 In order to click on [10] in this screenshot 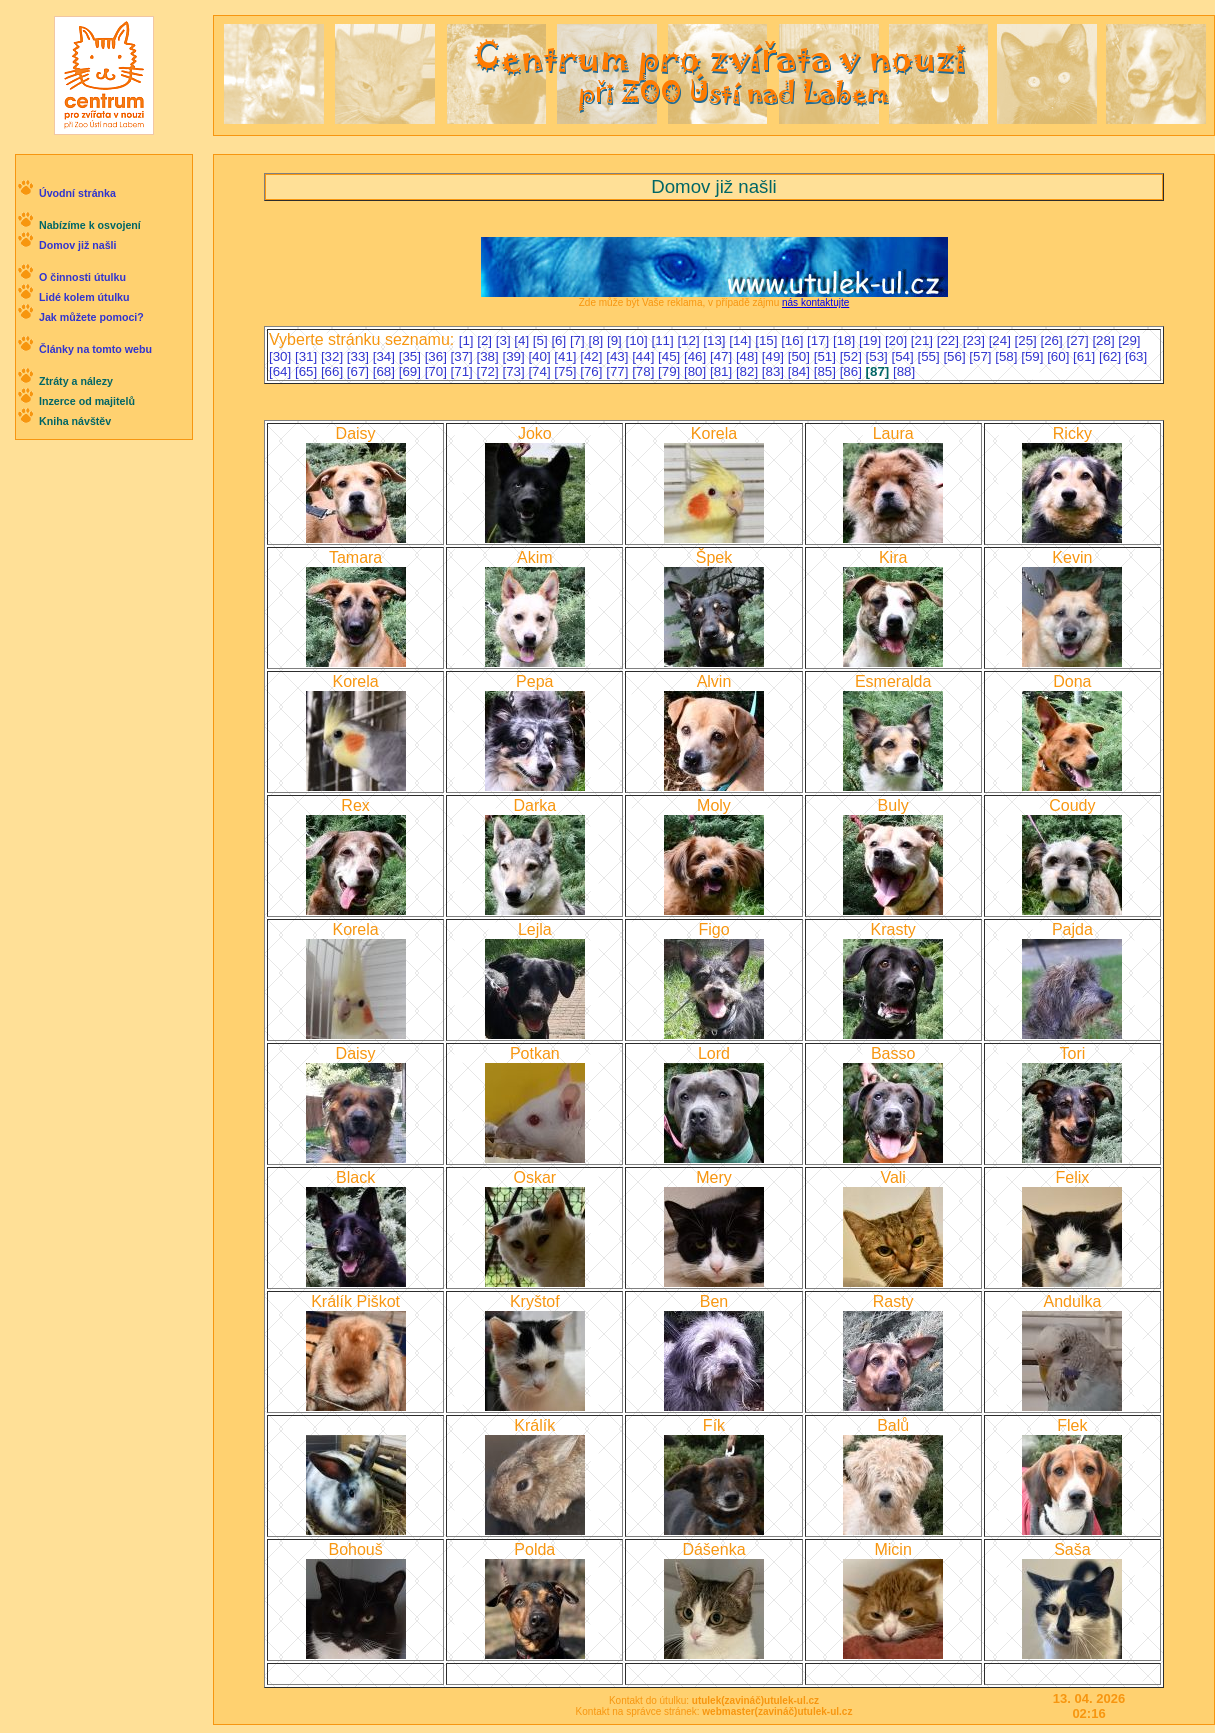, I will do `click(639, 340)`.